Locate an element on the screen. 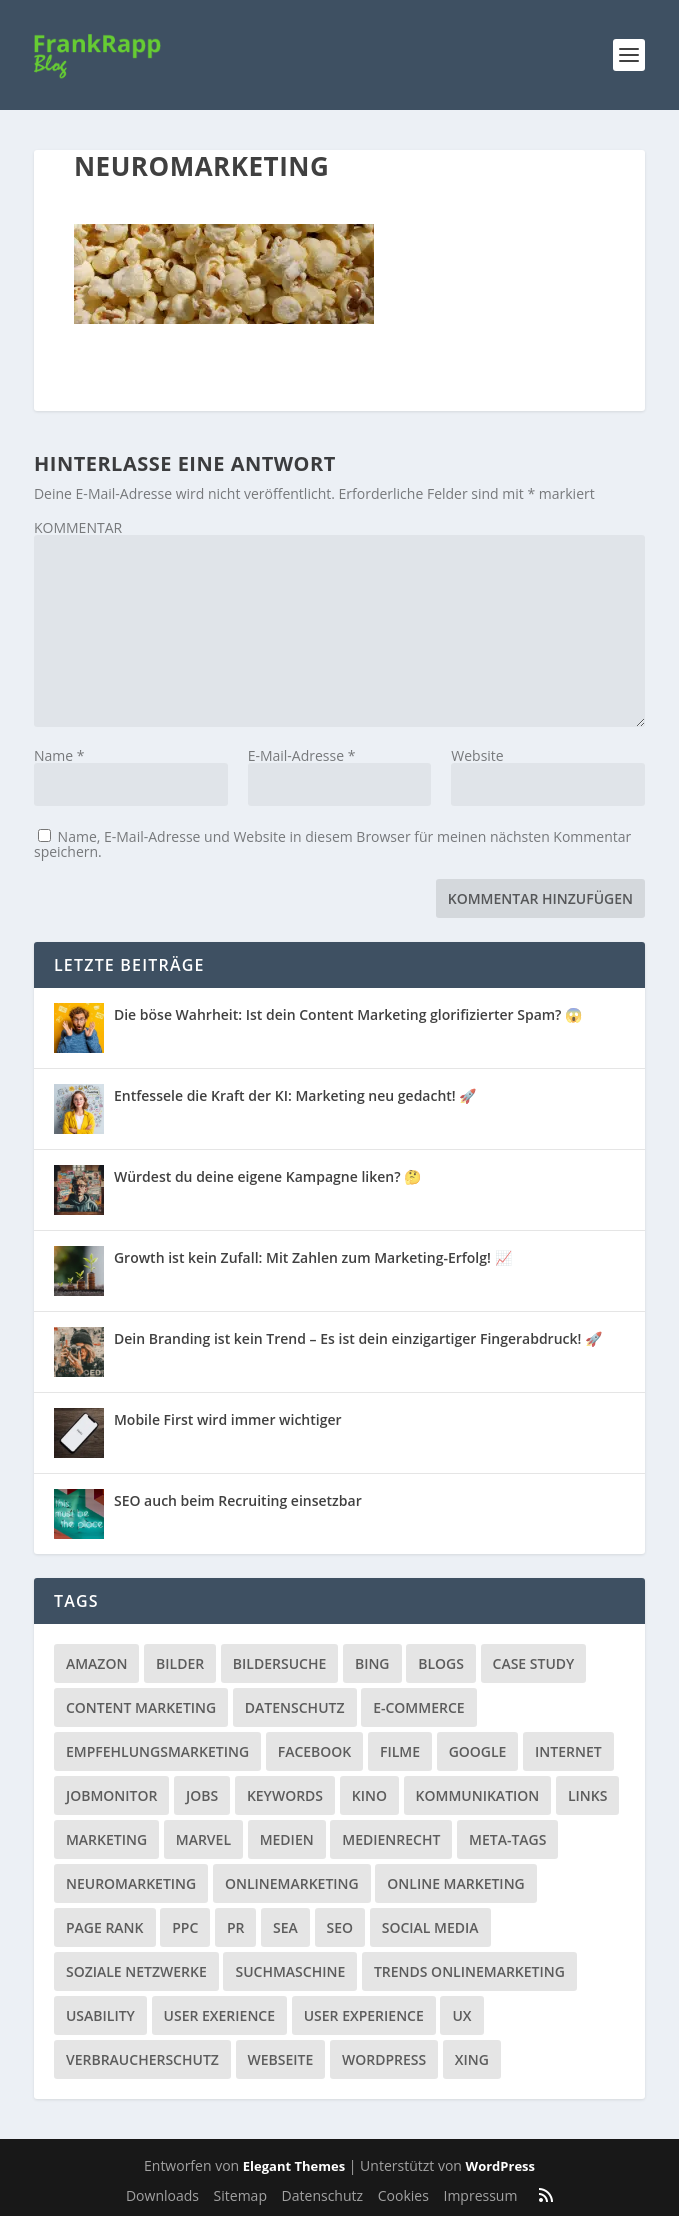 The height and width of the screenshot is (2216, 679). Xing [Xing (4 Einträge)] is located at coordinates (472, 2059).